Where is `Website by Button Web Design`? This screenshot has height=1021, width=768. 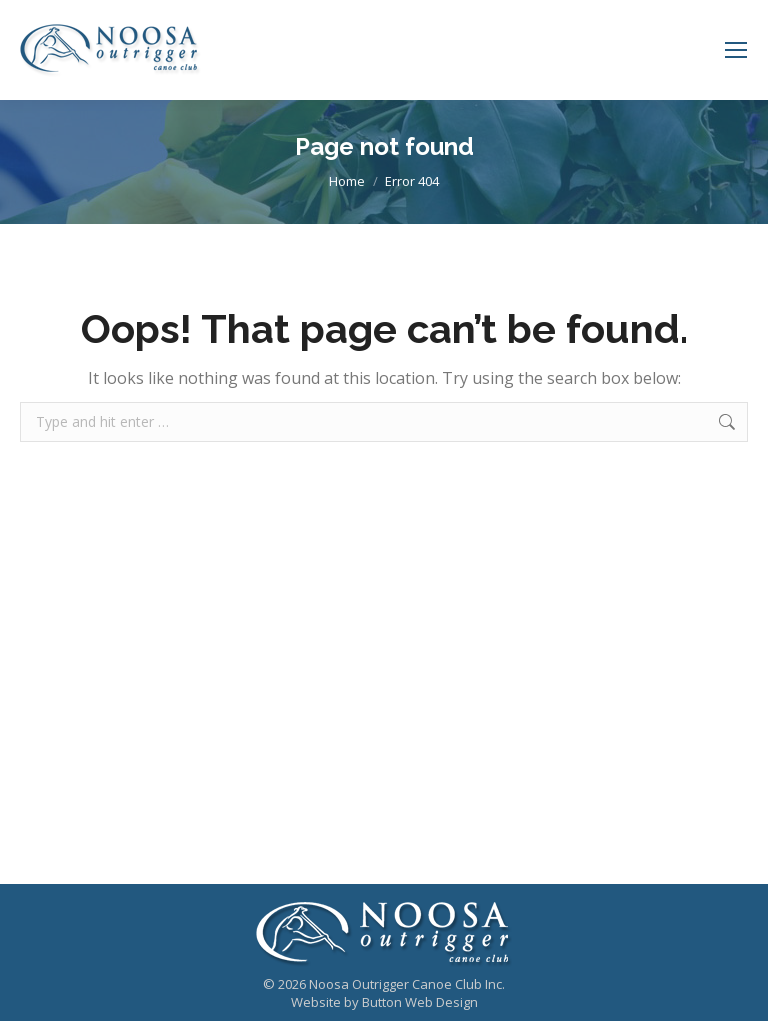
Website by Button Web Design is located at coordinates (384, 1002).